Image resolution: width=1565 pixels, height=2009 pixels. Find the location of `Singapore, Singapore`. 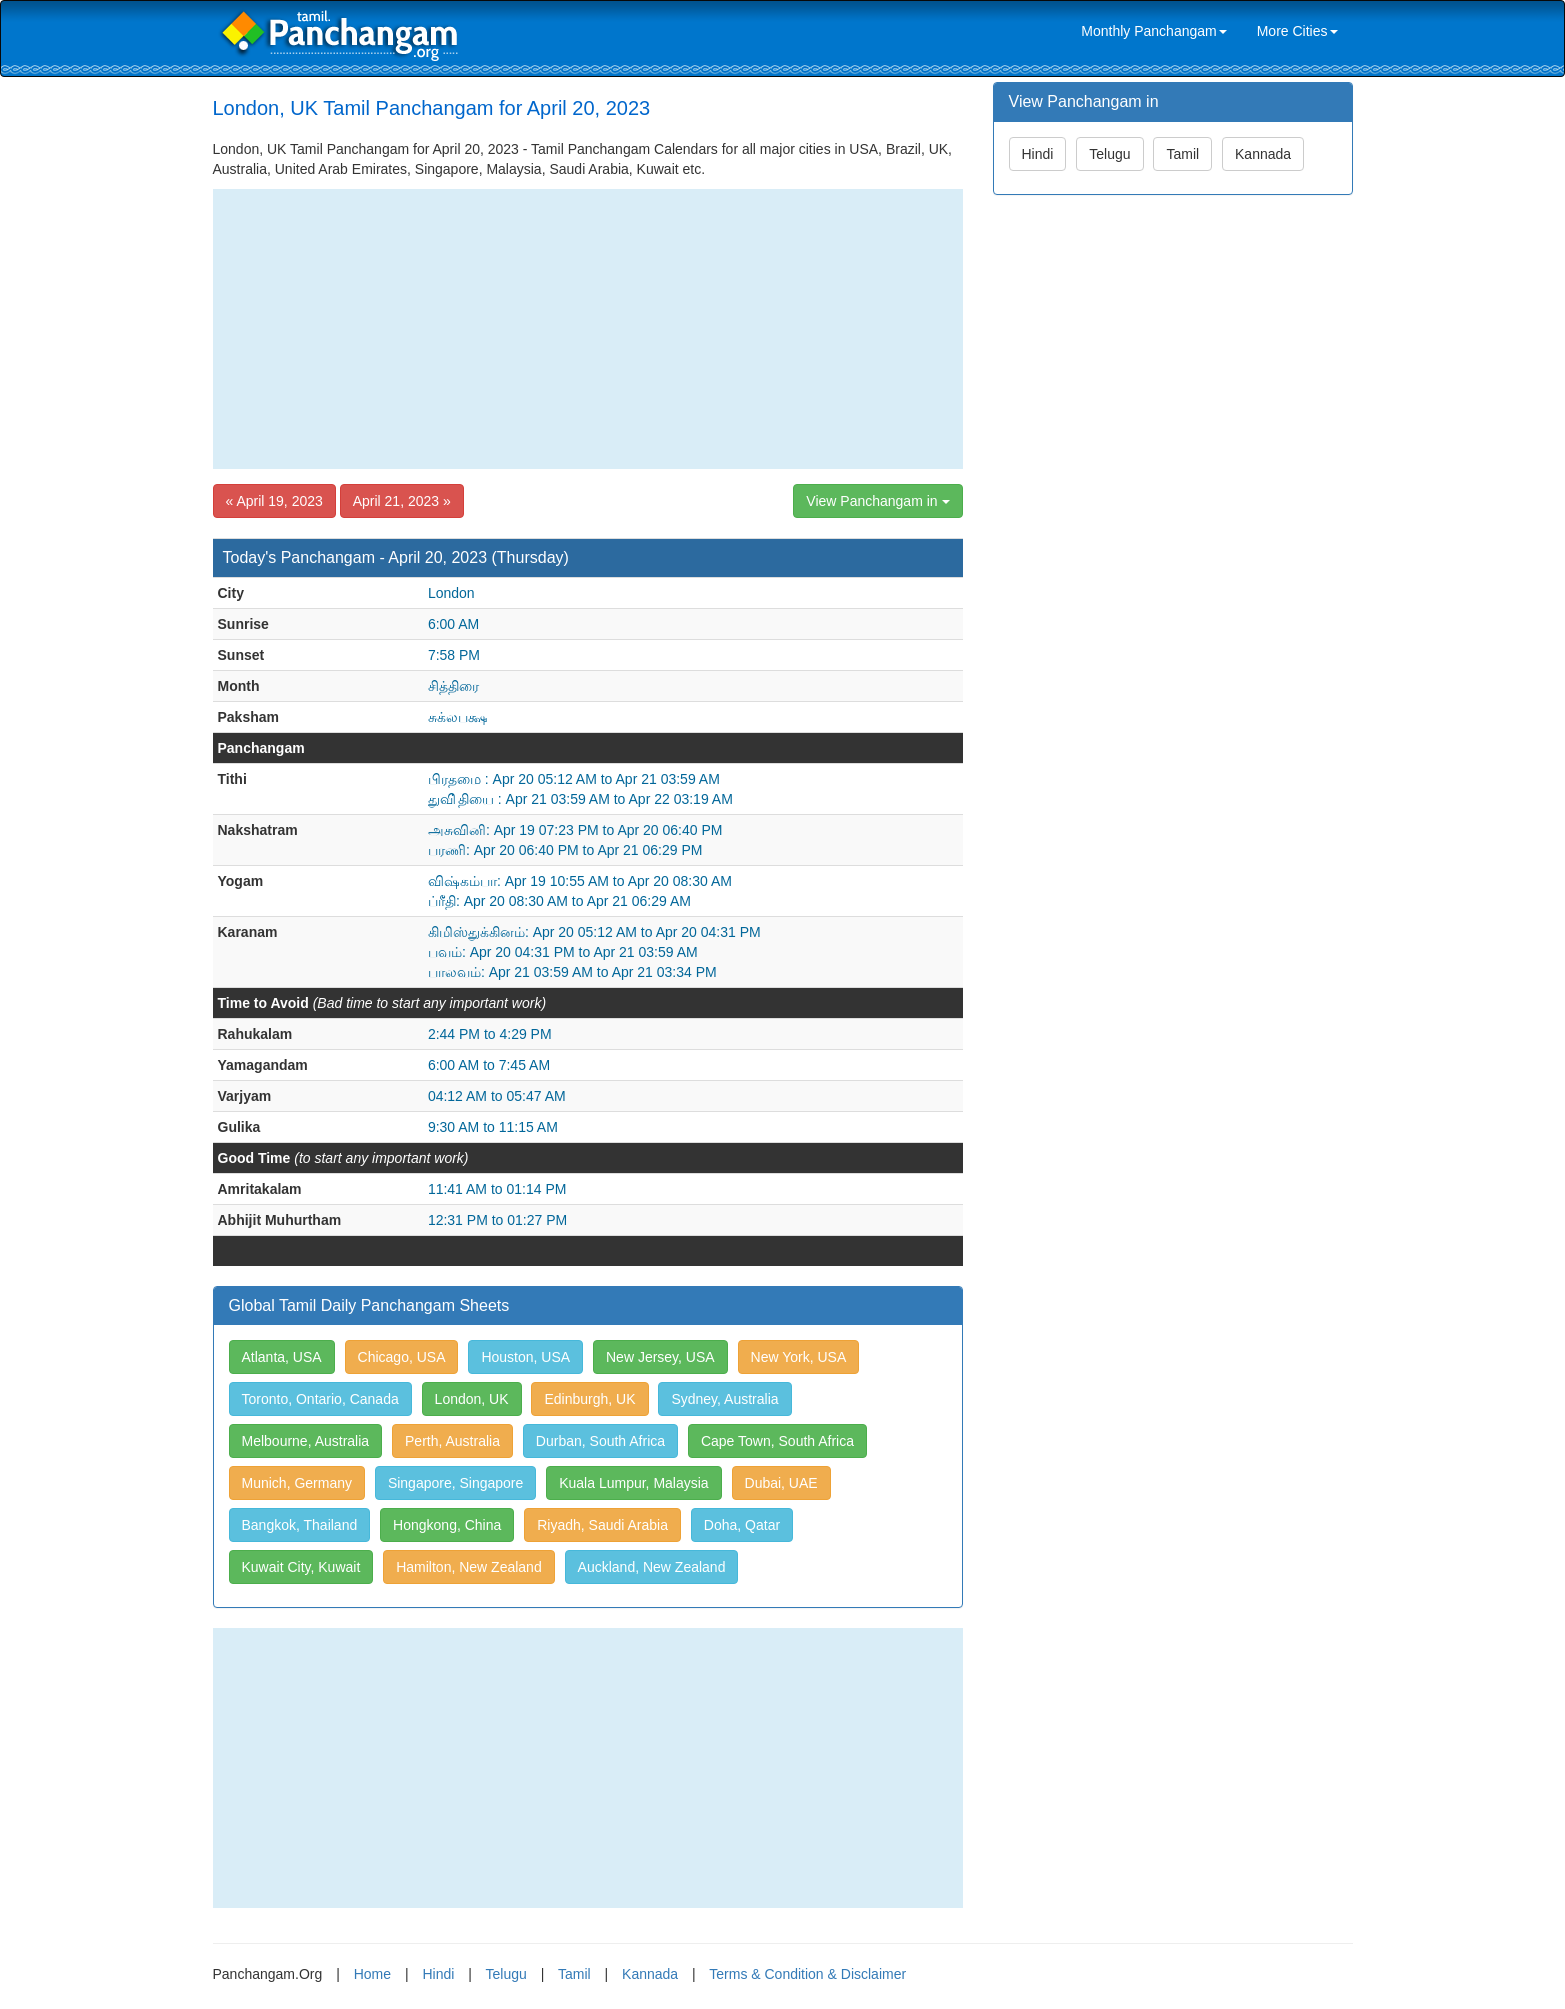

Singapore, Singapore is located at coordinates (455, 1483).